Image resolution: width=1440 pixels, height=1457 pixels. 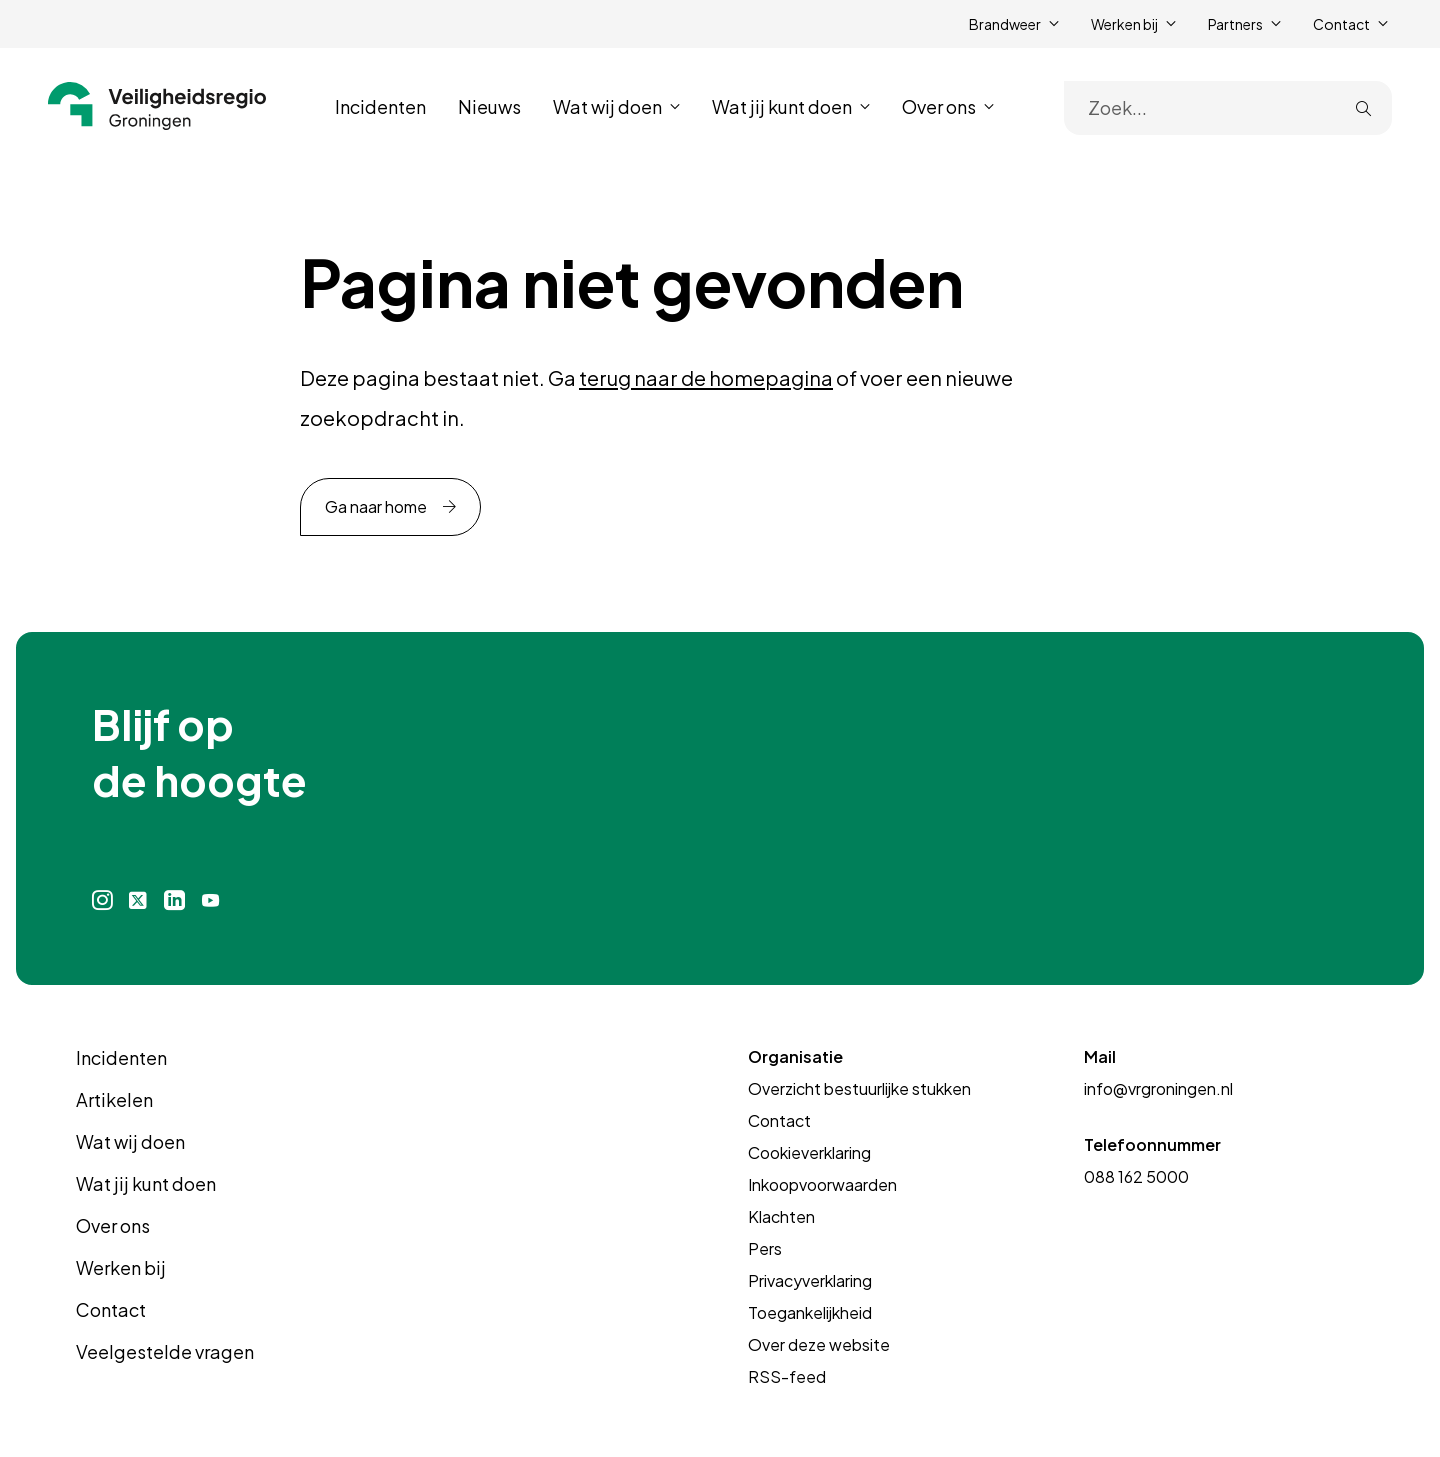 I want to click on terug naar de homepagina, so click(x=706, y=377).